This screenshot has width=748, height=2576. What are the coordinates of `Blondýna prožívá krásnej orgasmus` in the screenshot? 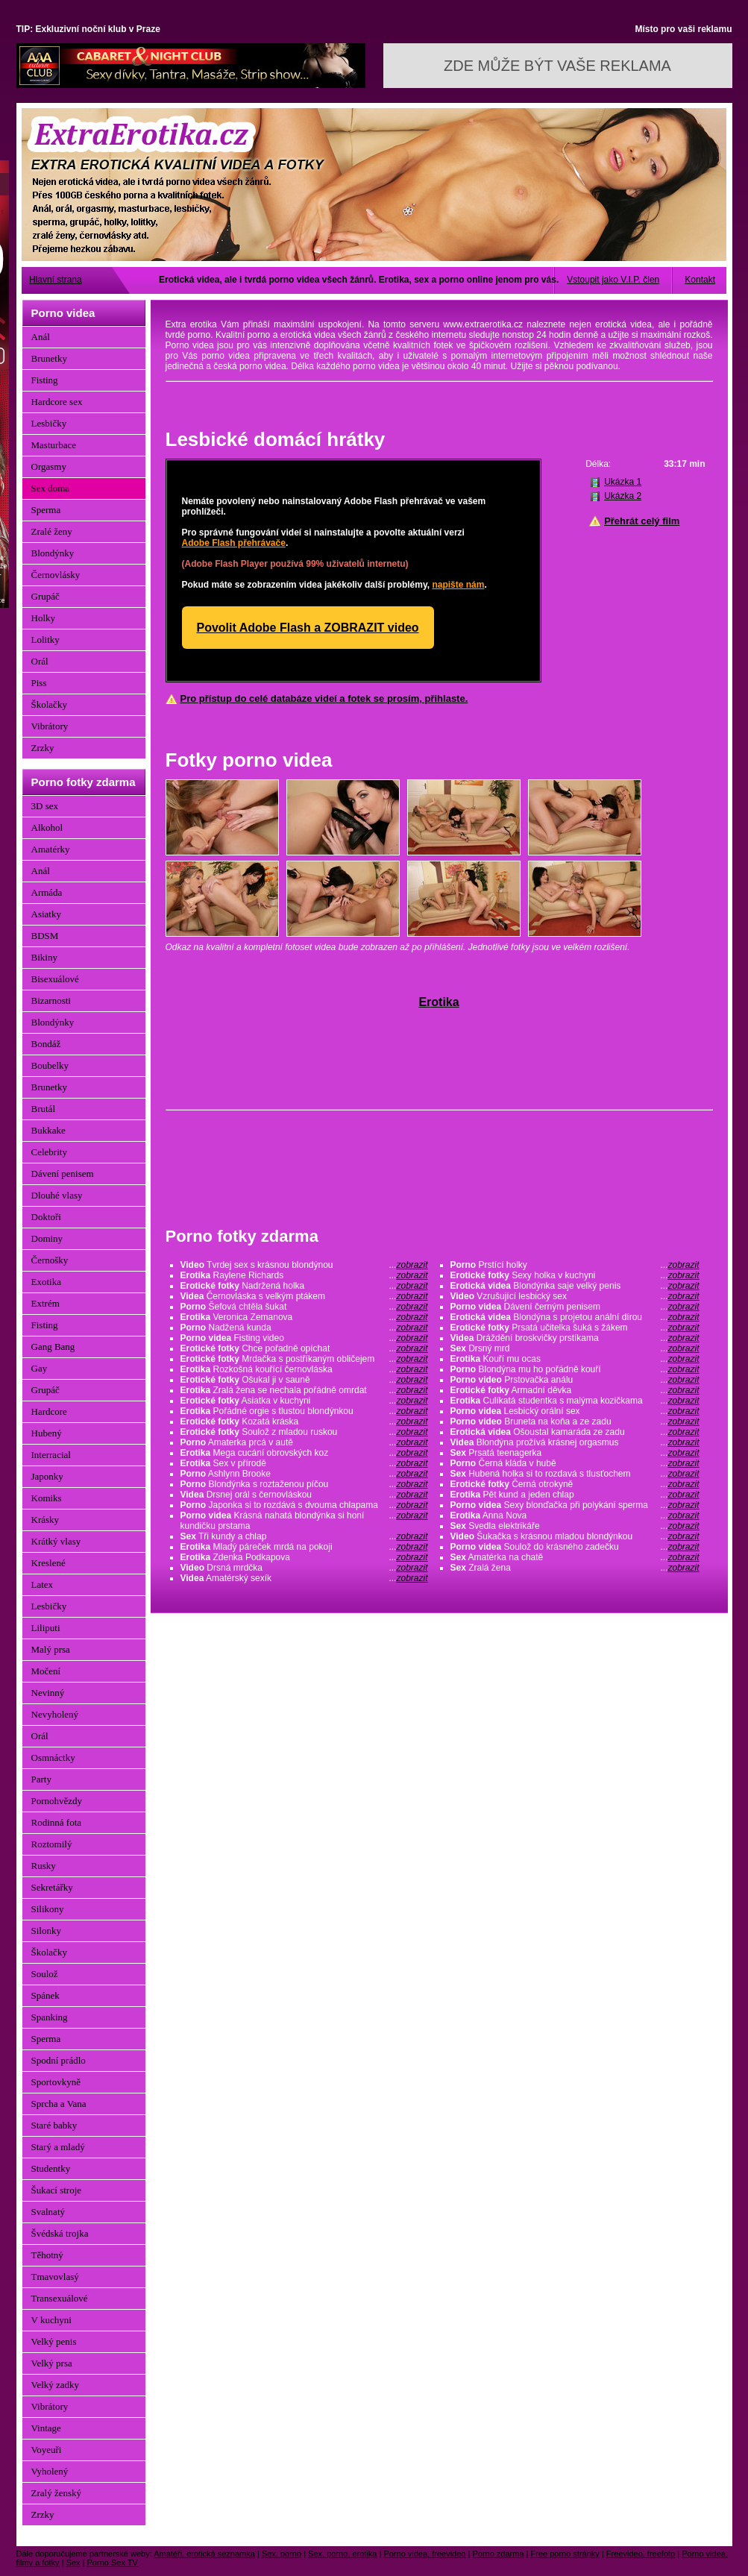 It's located at (575, 1442).